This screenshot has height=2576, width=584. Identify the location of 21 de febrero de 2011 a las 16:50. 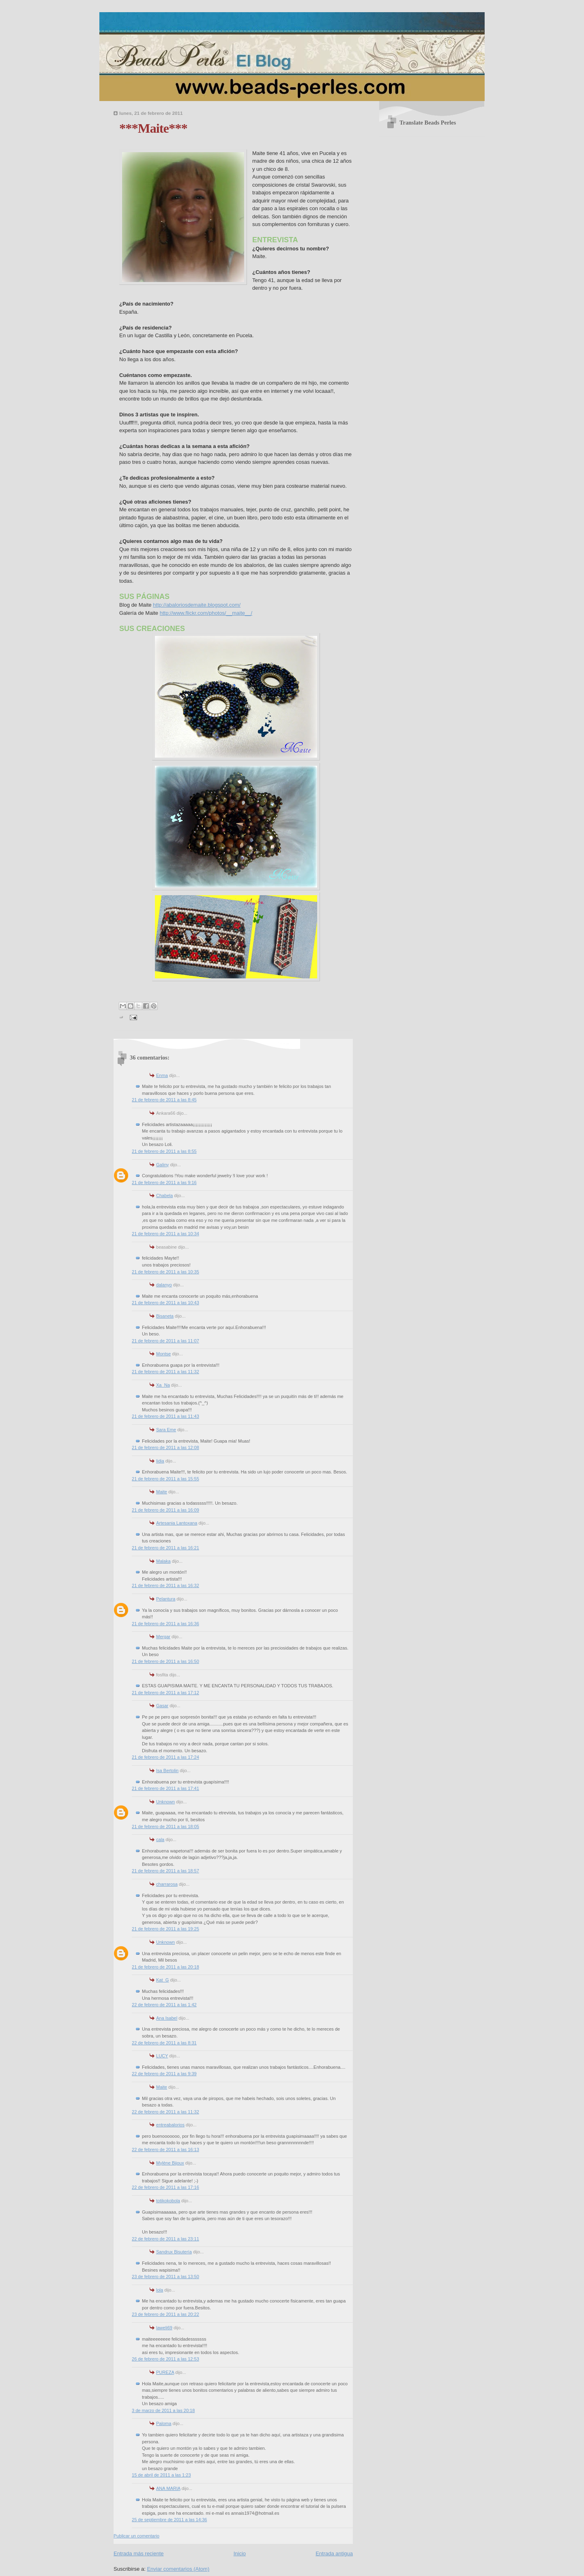
(165, 1661).